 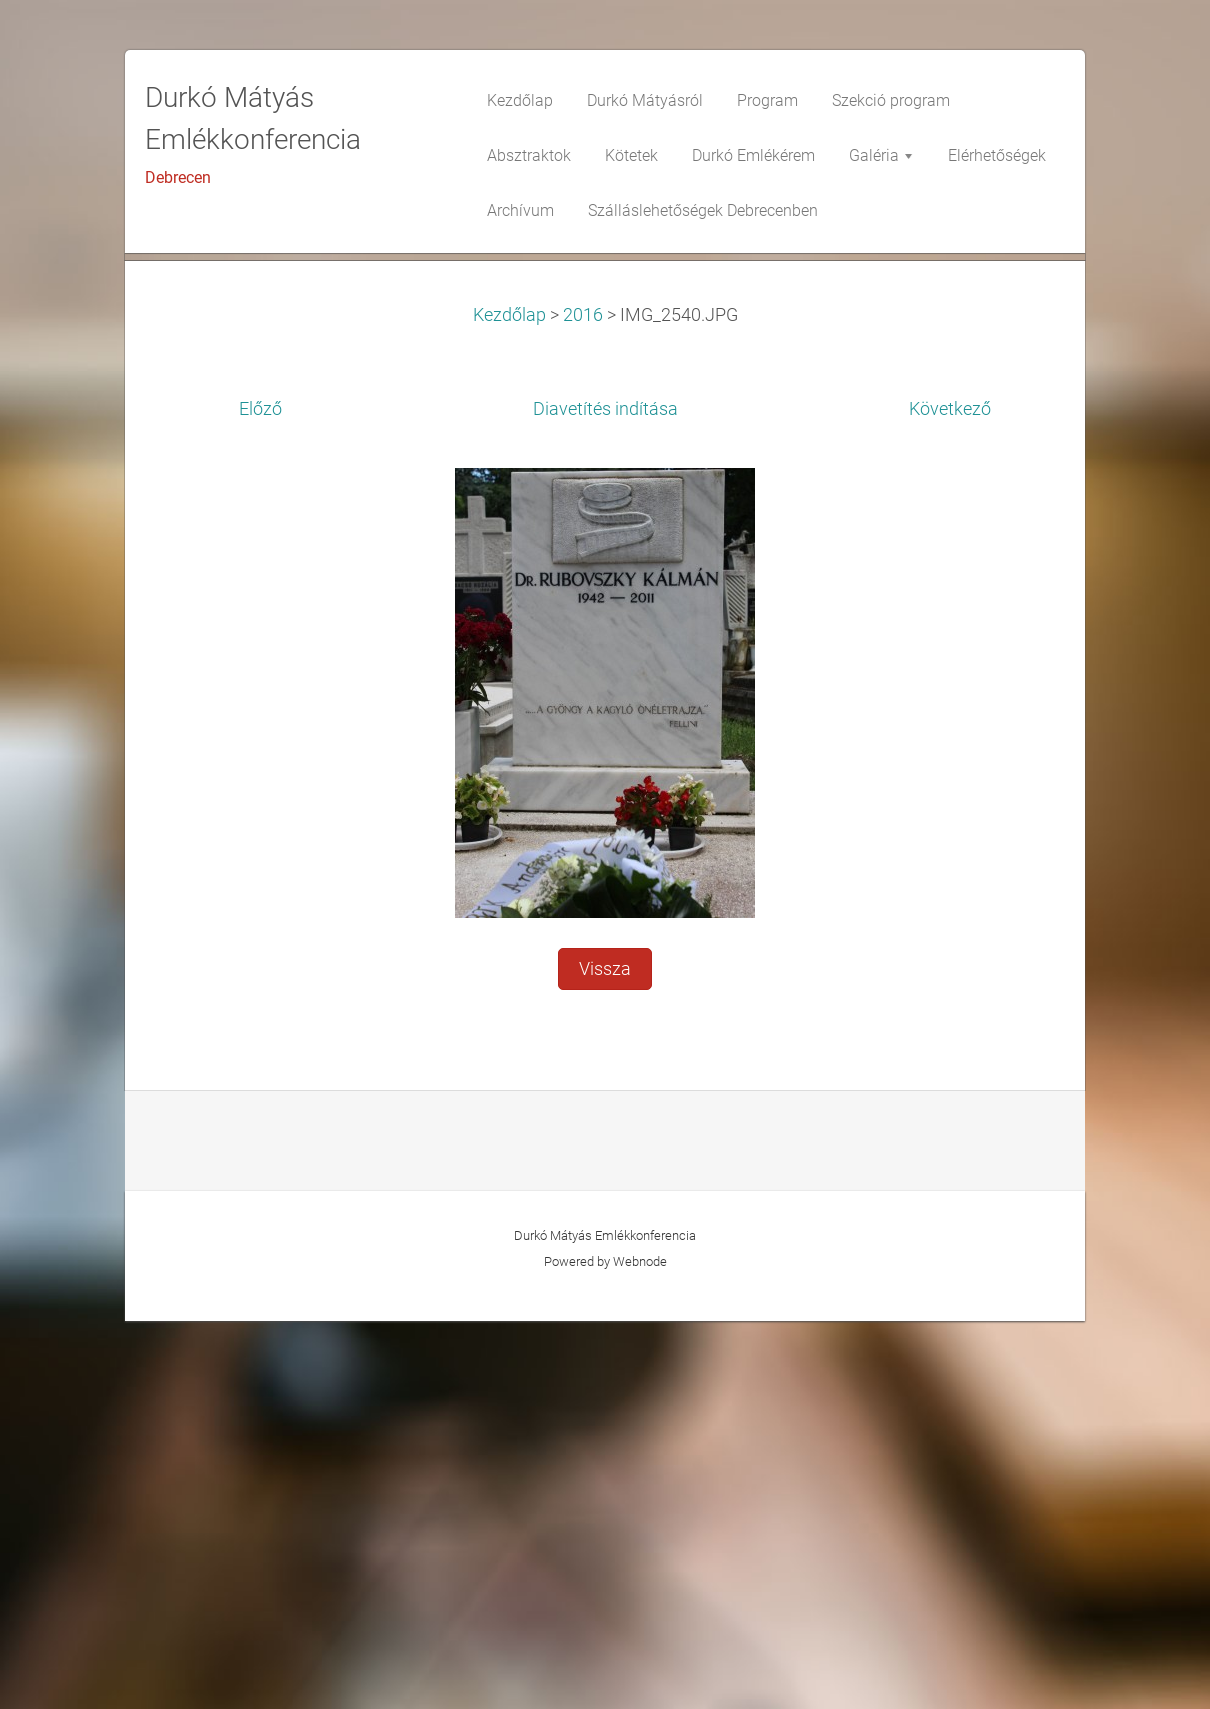 I want to click on Kezdőlap, so click(x=509, y=703).